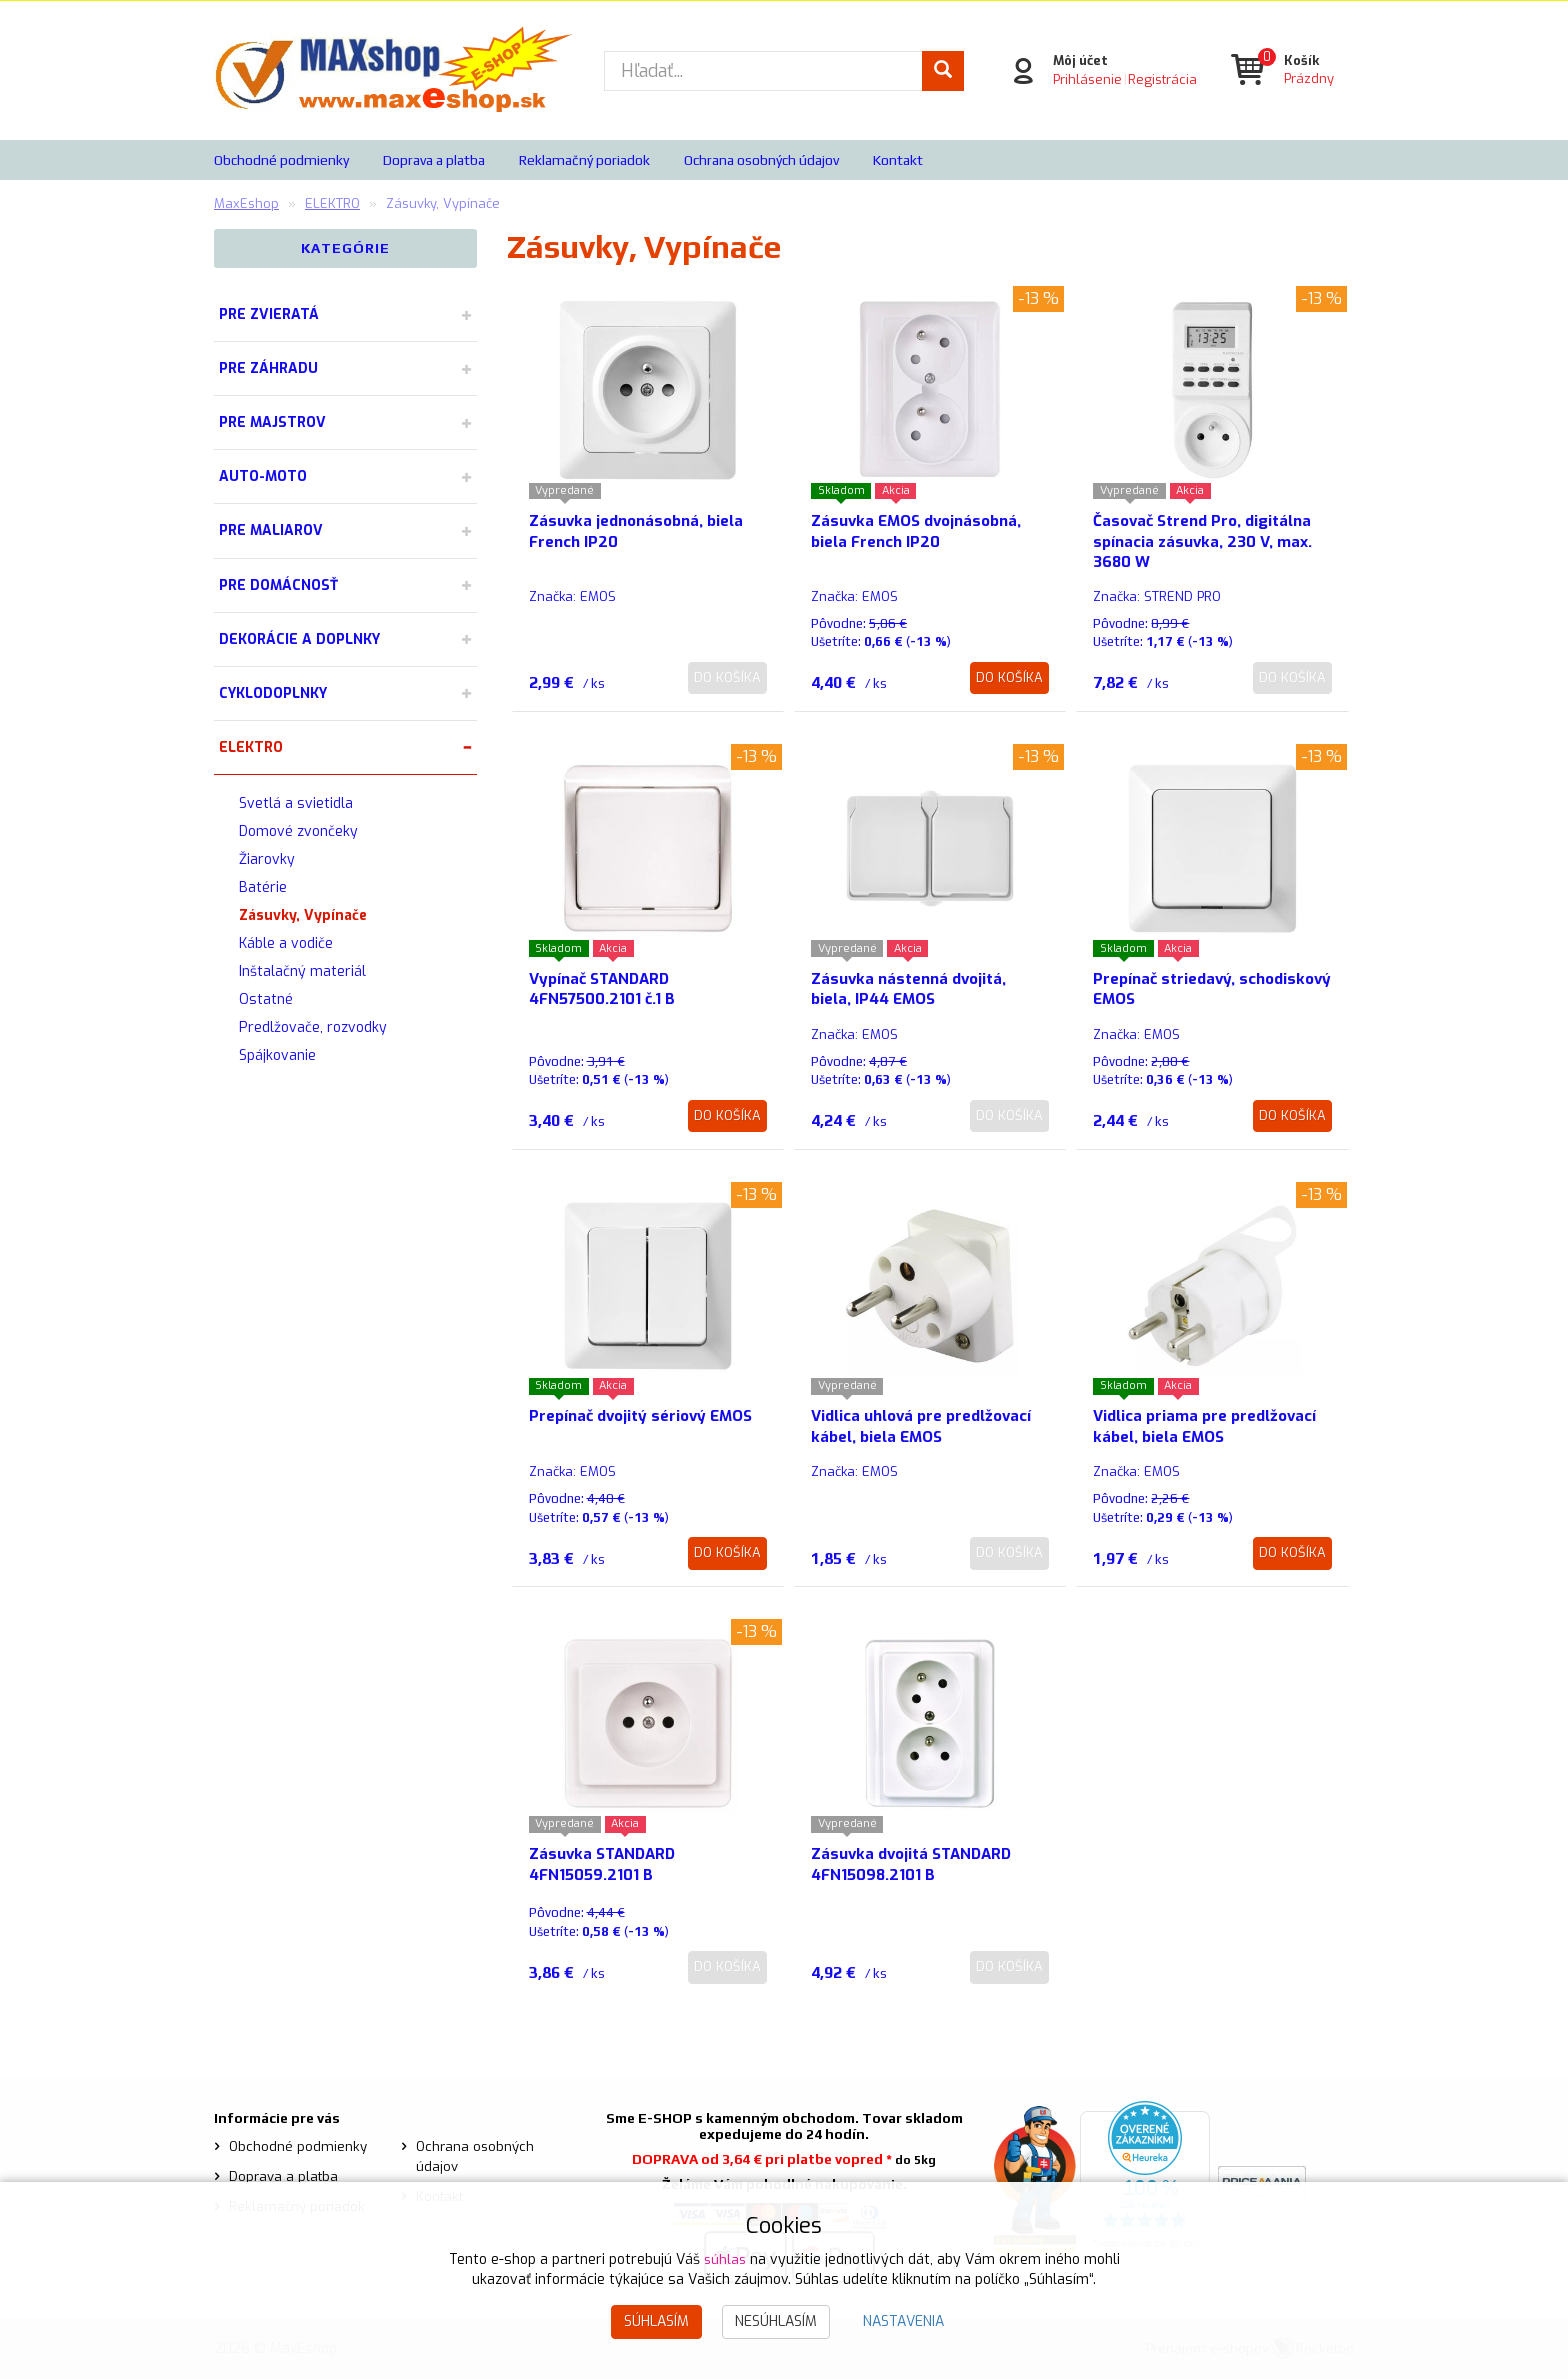  I want to click on Nastavenia, so click(903, 2321).